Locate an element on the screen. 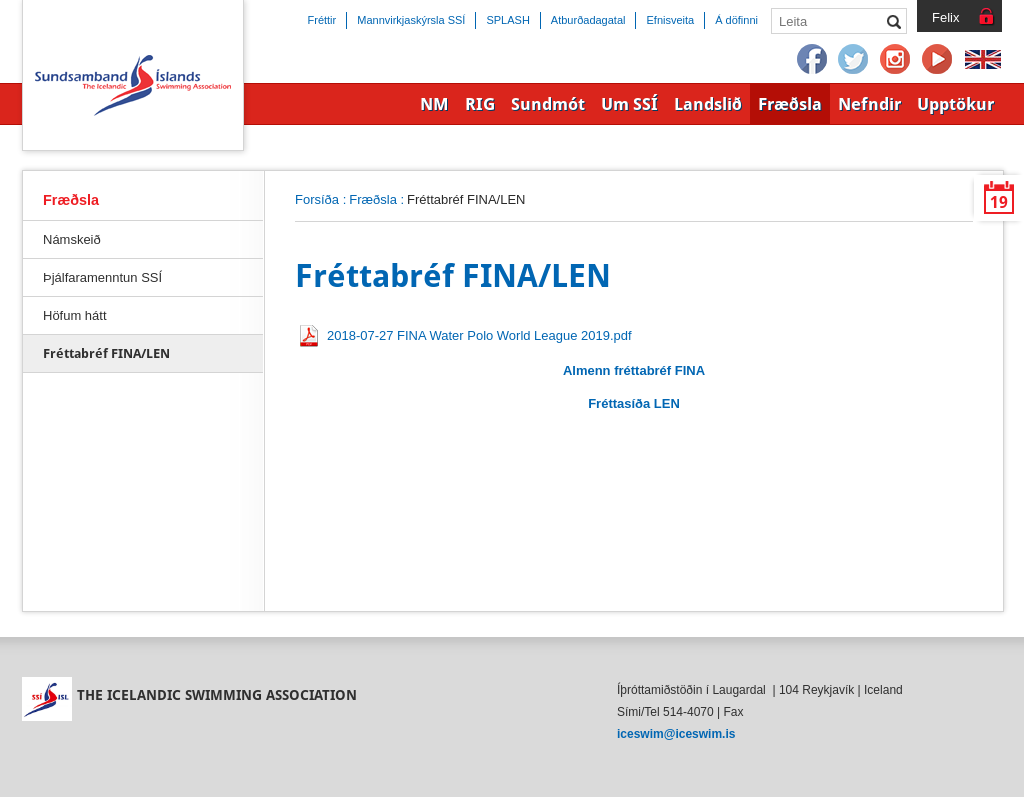  19 is located at coordinates (999, 202).